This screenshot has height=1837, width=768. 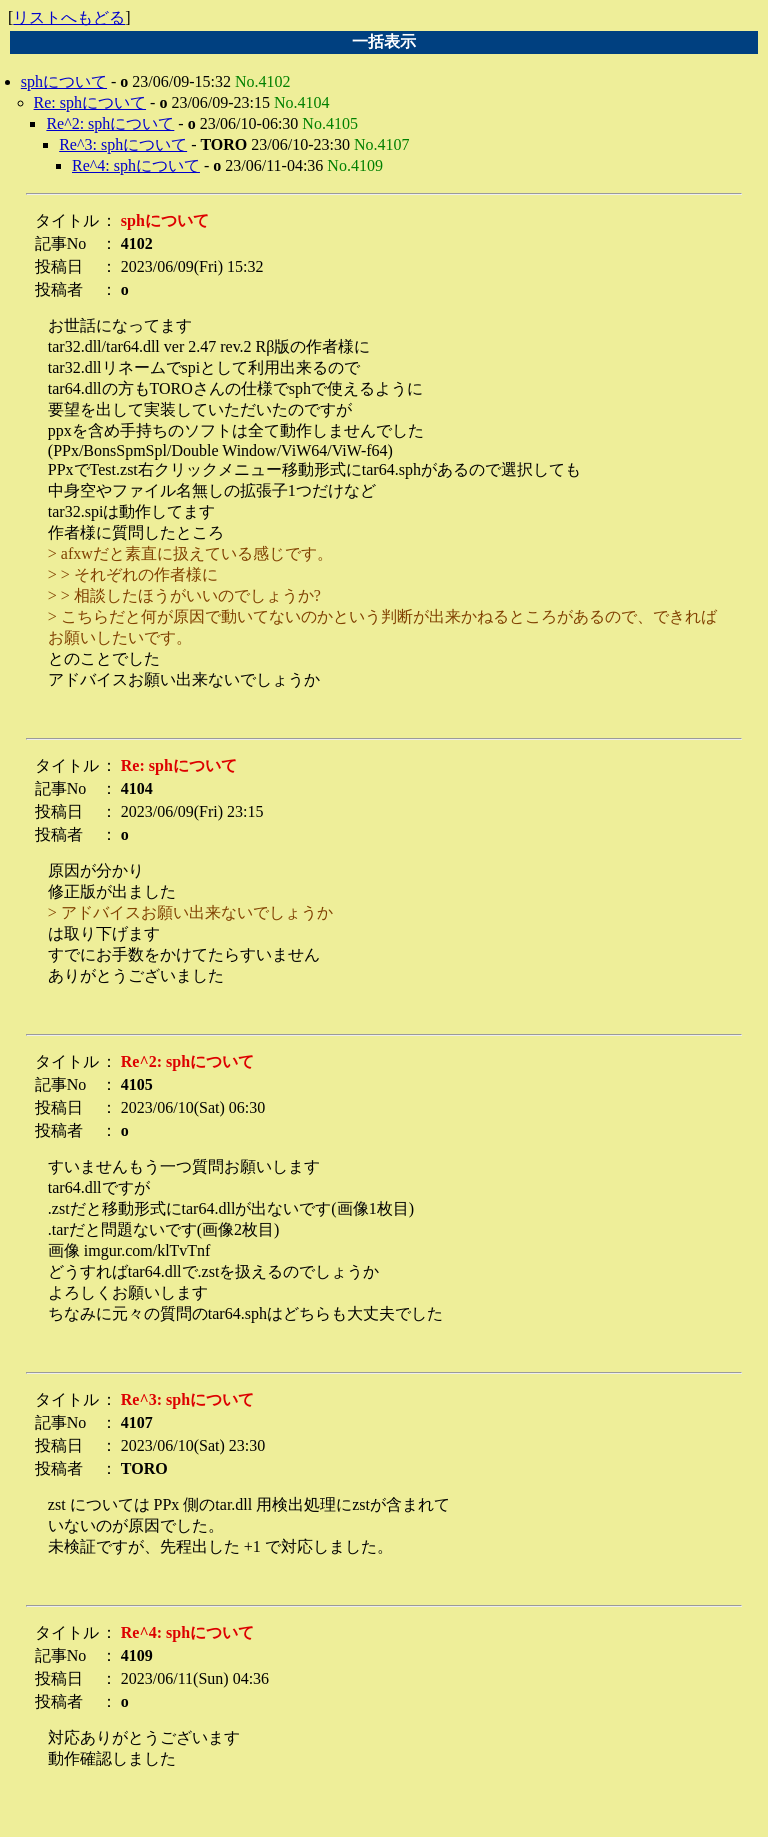 I want to click on リストへもどる, so click(x=69, y=17).